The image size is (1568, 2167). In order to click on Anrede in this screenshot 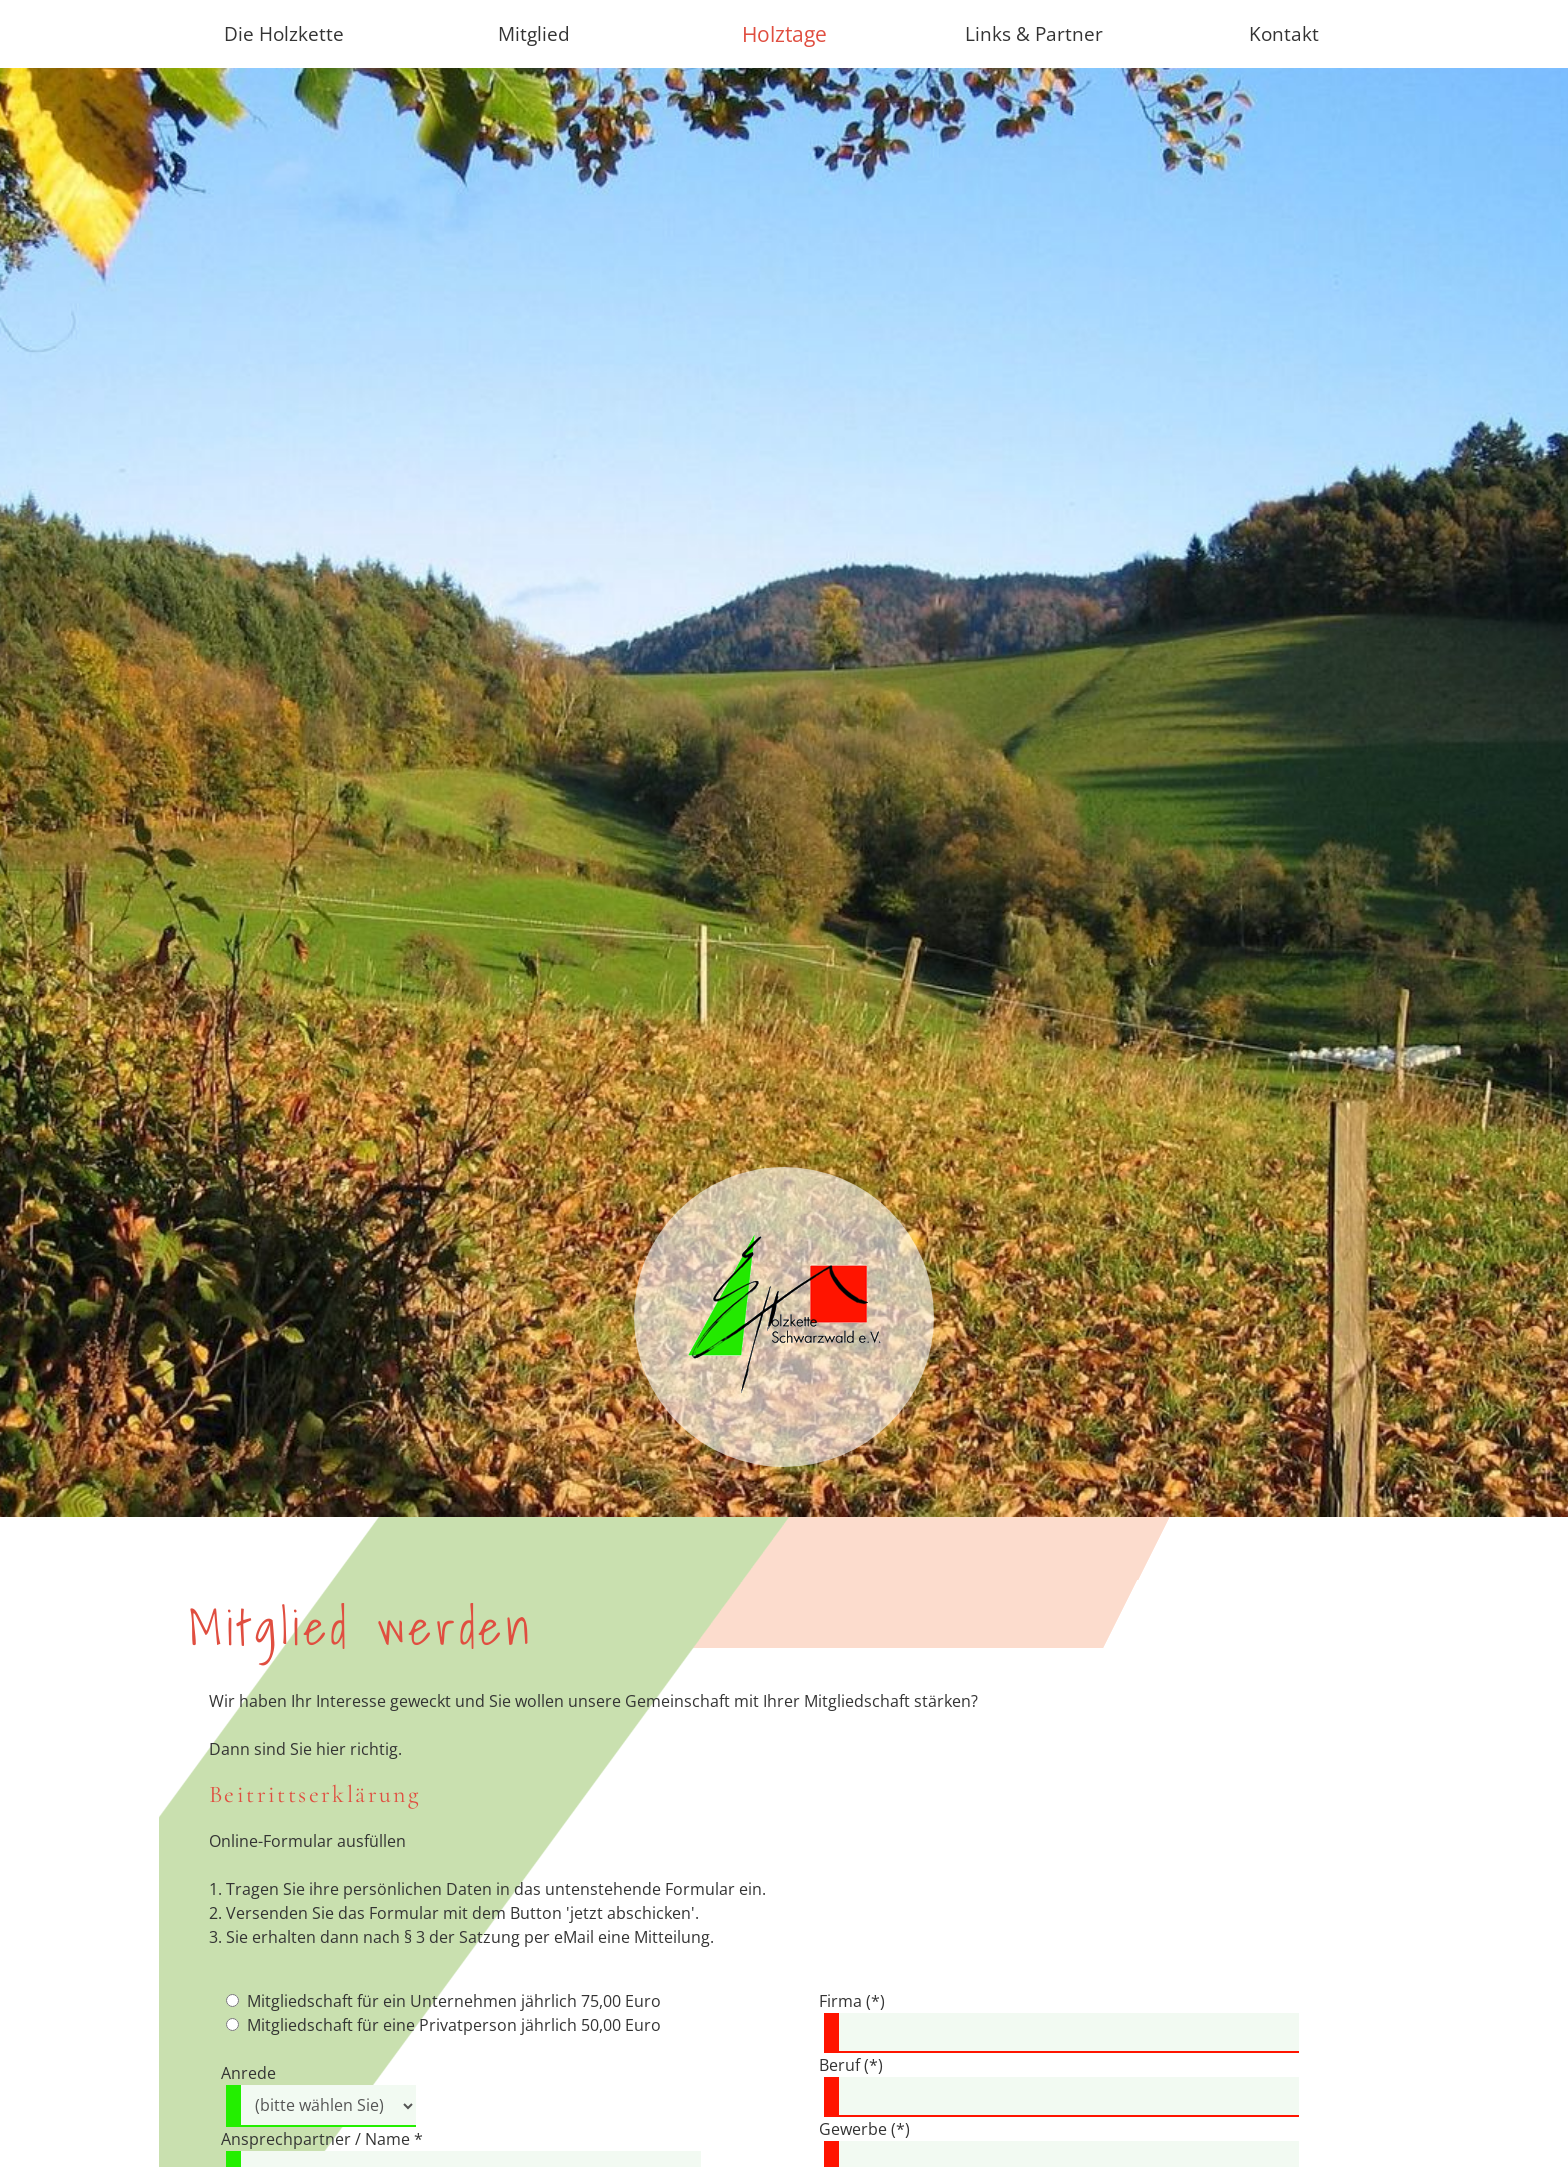, I will do `click(248, 2073)`.